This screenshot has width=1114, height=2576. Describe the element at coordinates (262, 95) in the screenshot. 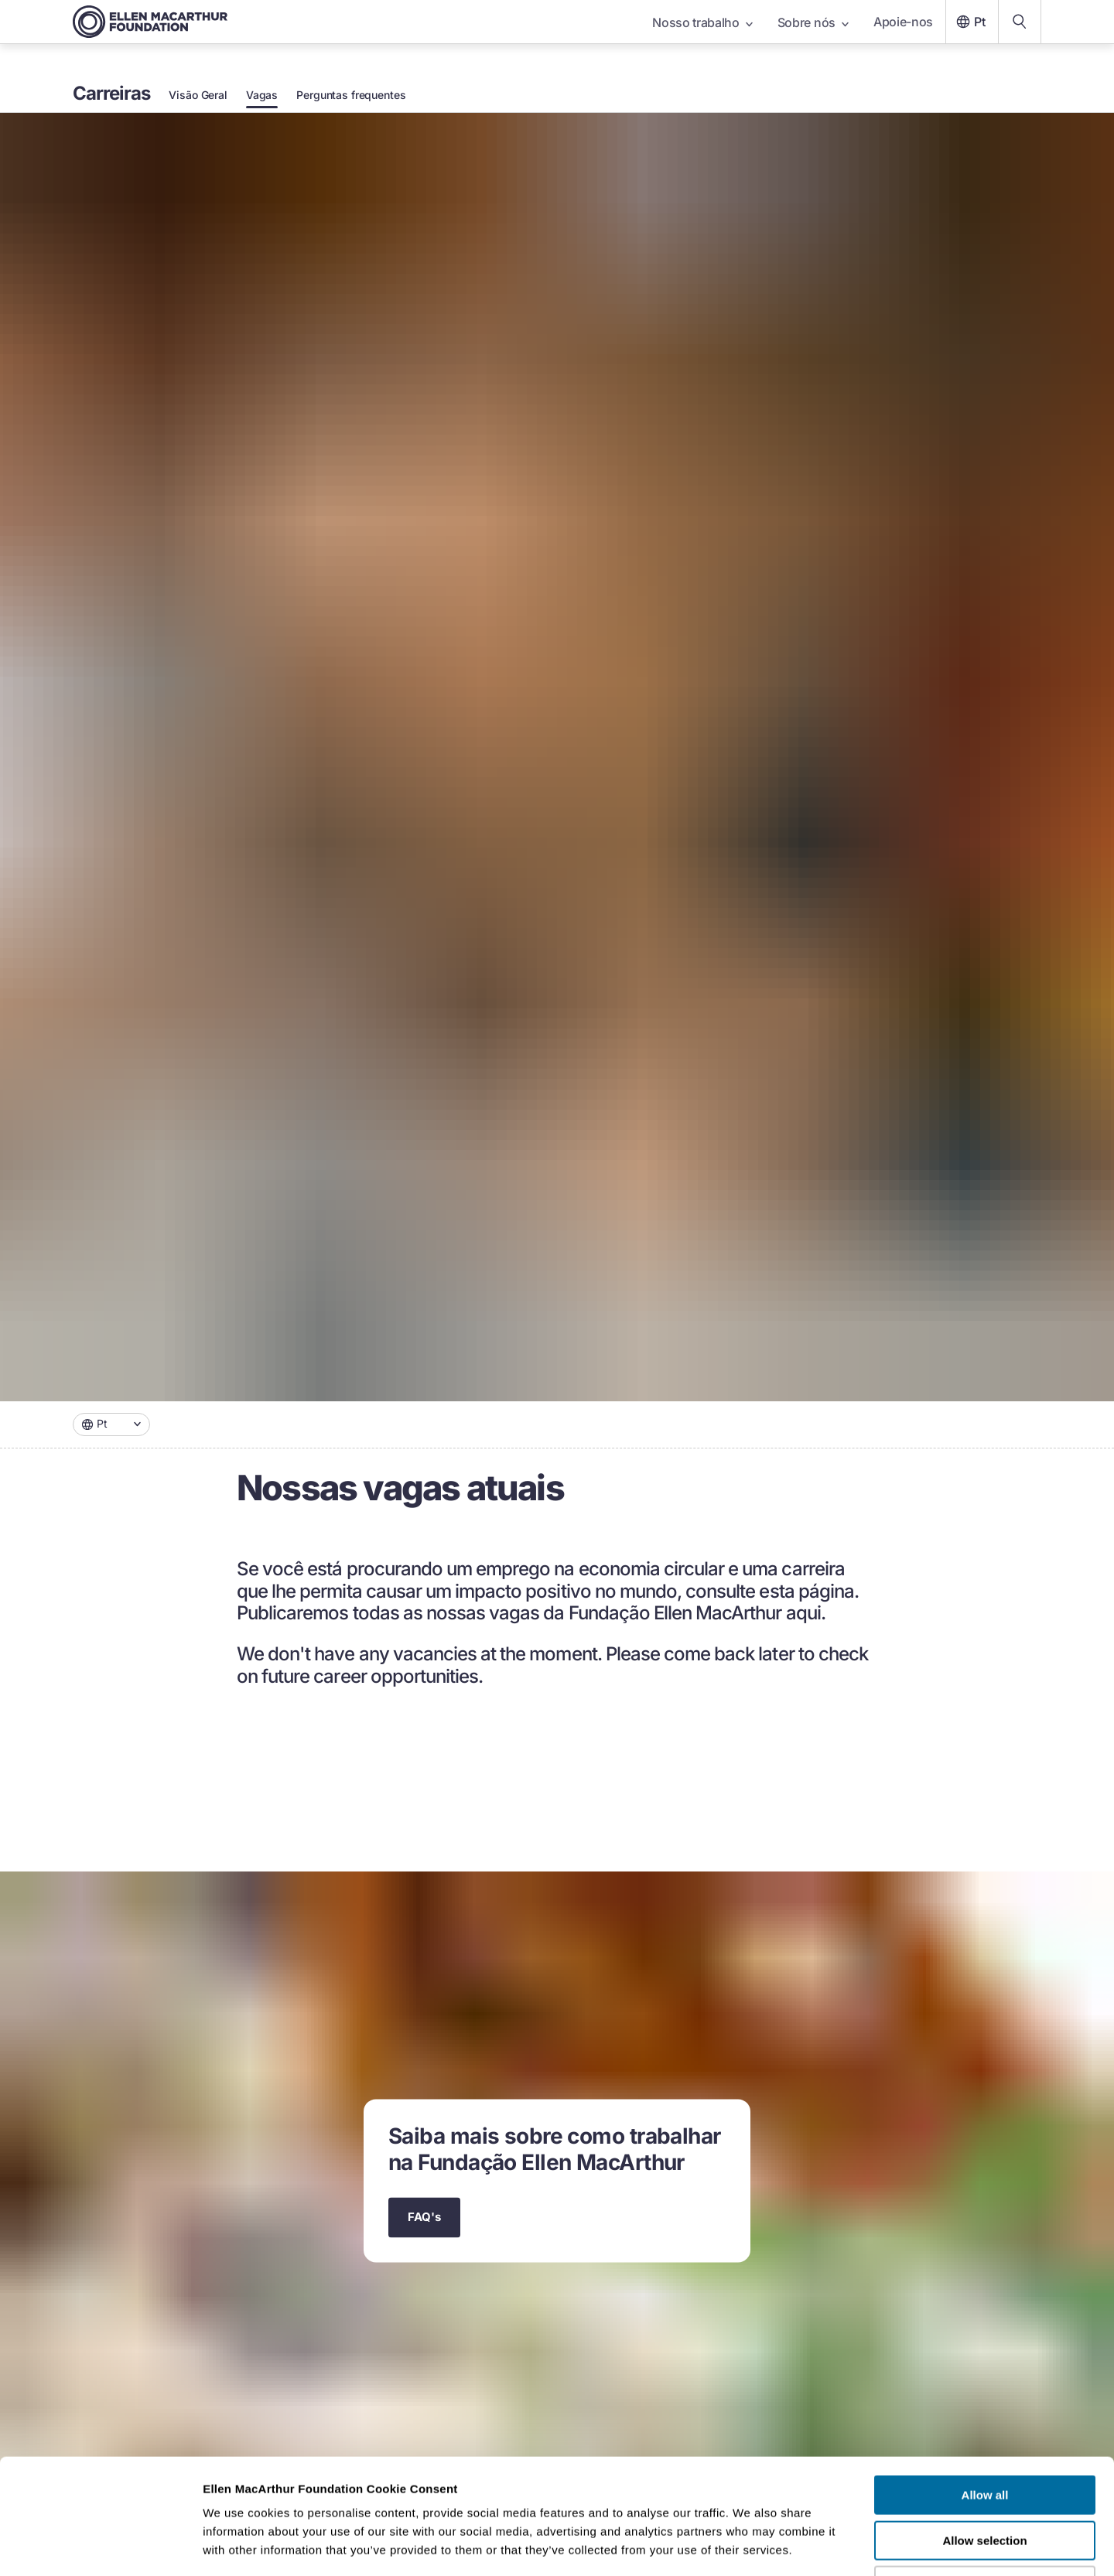

I see `Vagas` at that location.